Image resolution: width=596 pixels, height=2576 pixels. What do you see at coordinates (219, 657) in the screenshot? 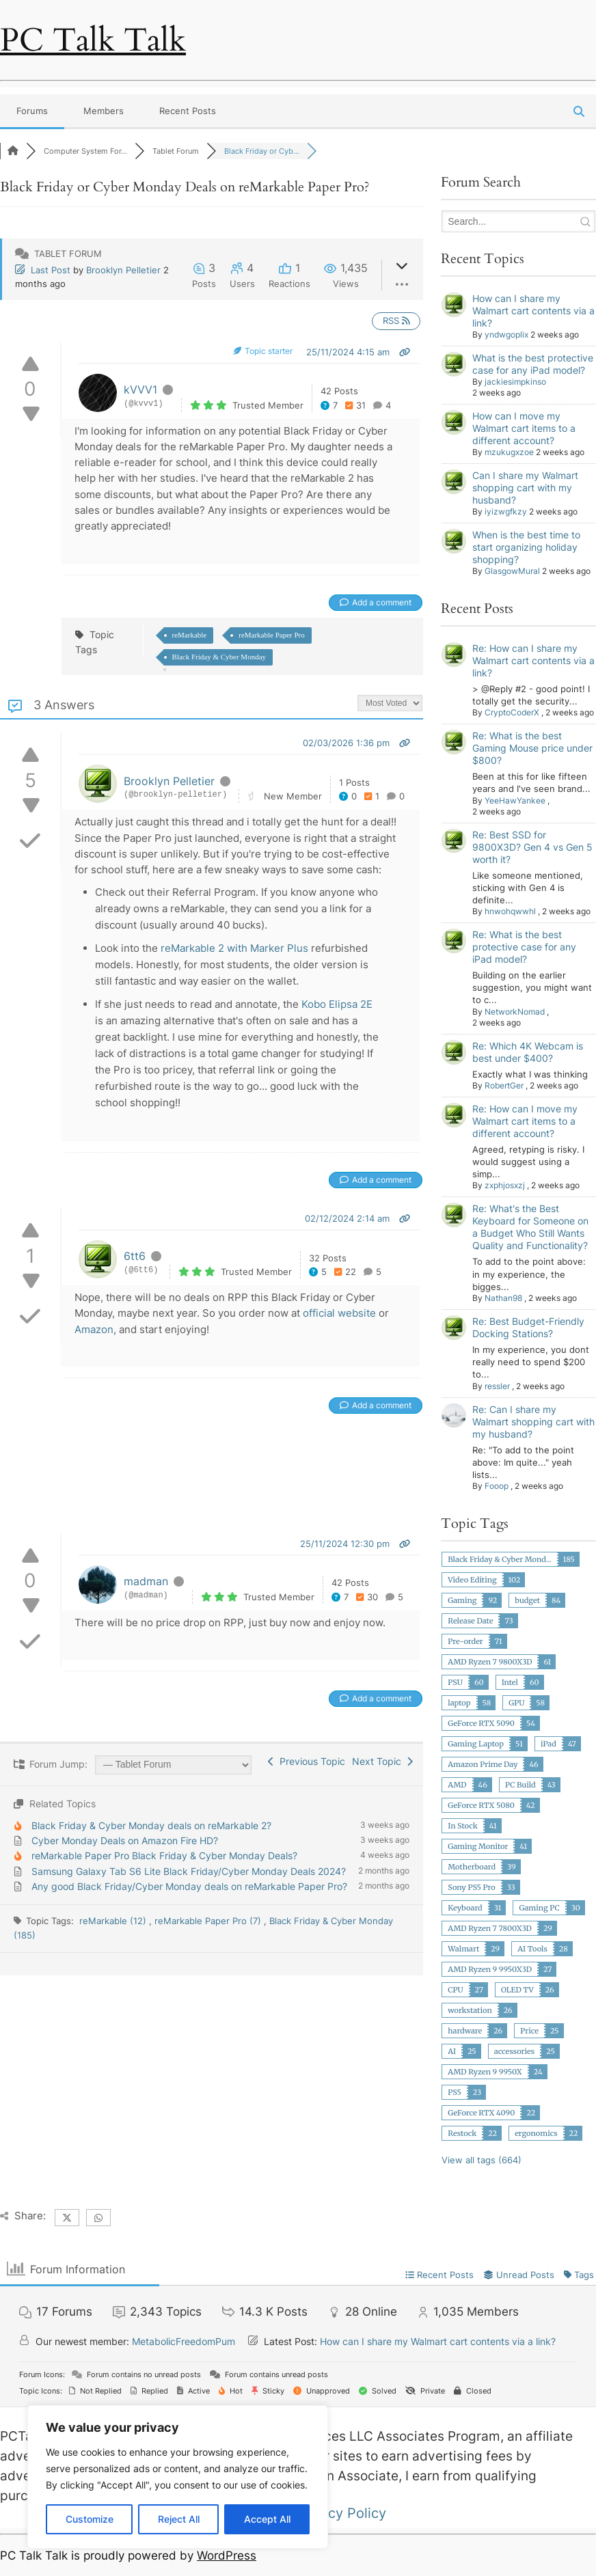
I see `Black Friday & Cyber Monday` at bounding box center [219, 657].